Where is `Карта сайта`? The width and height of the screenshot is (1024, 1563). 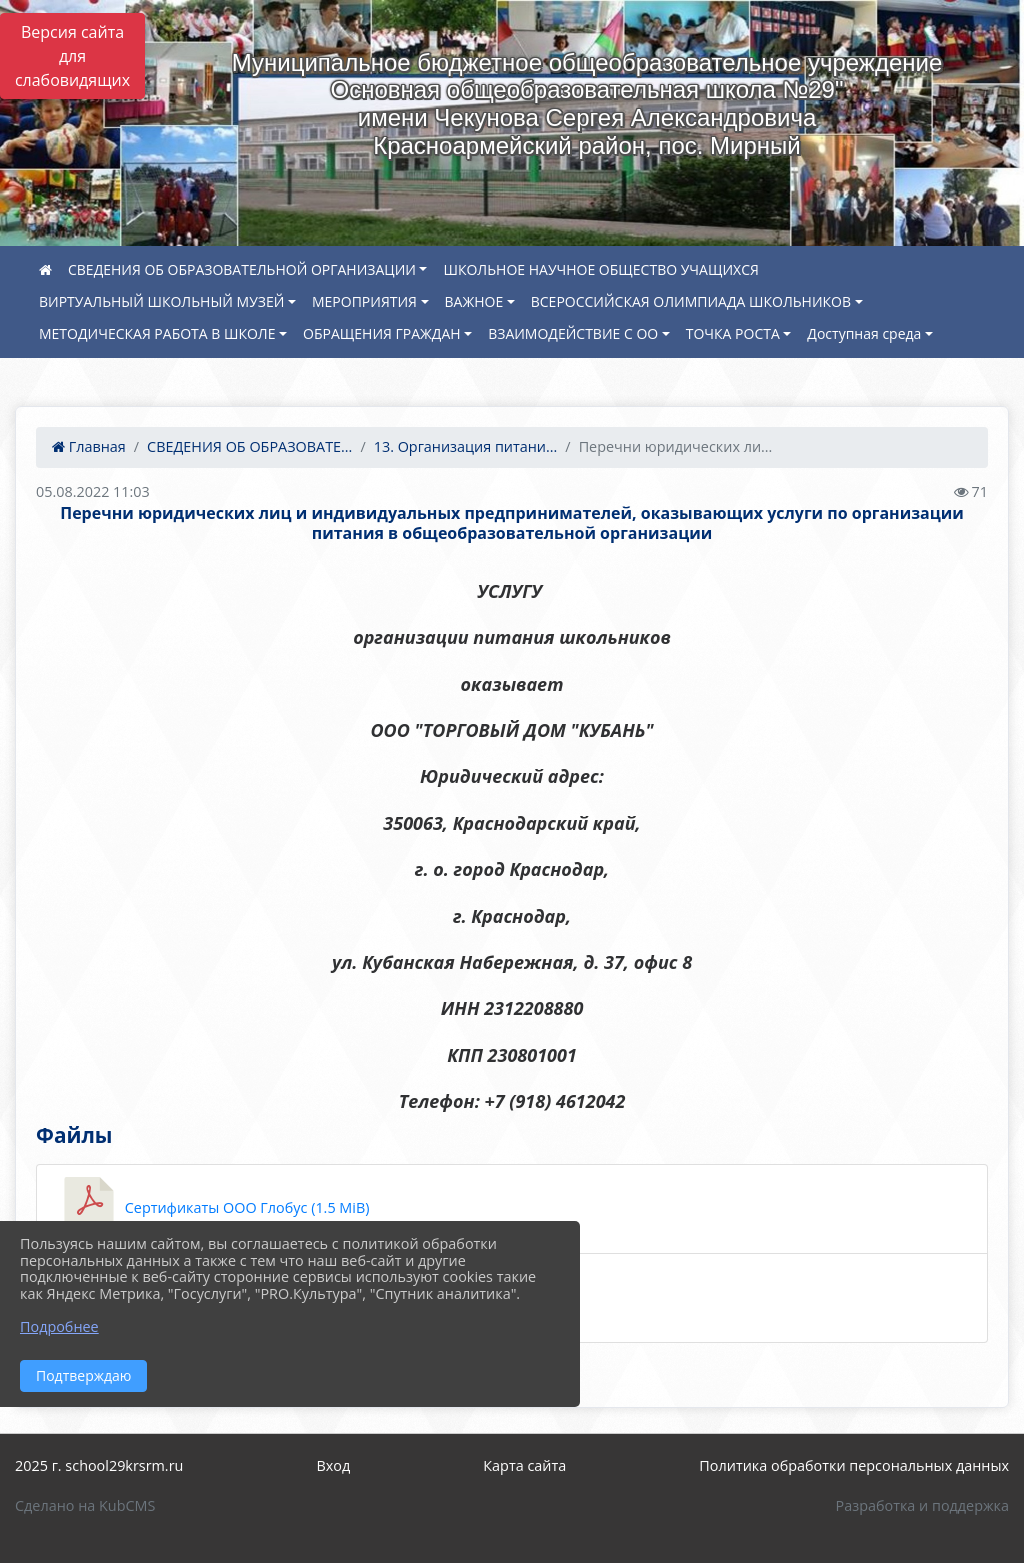 Карта сайта is located at coordinates (524, 1465).